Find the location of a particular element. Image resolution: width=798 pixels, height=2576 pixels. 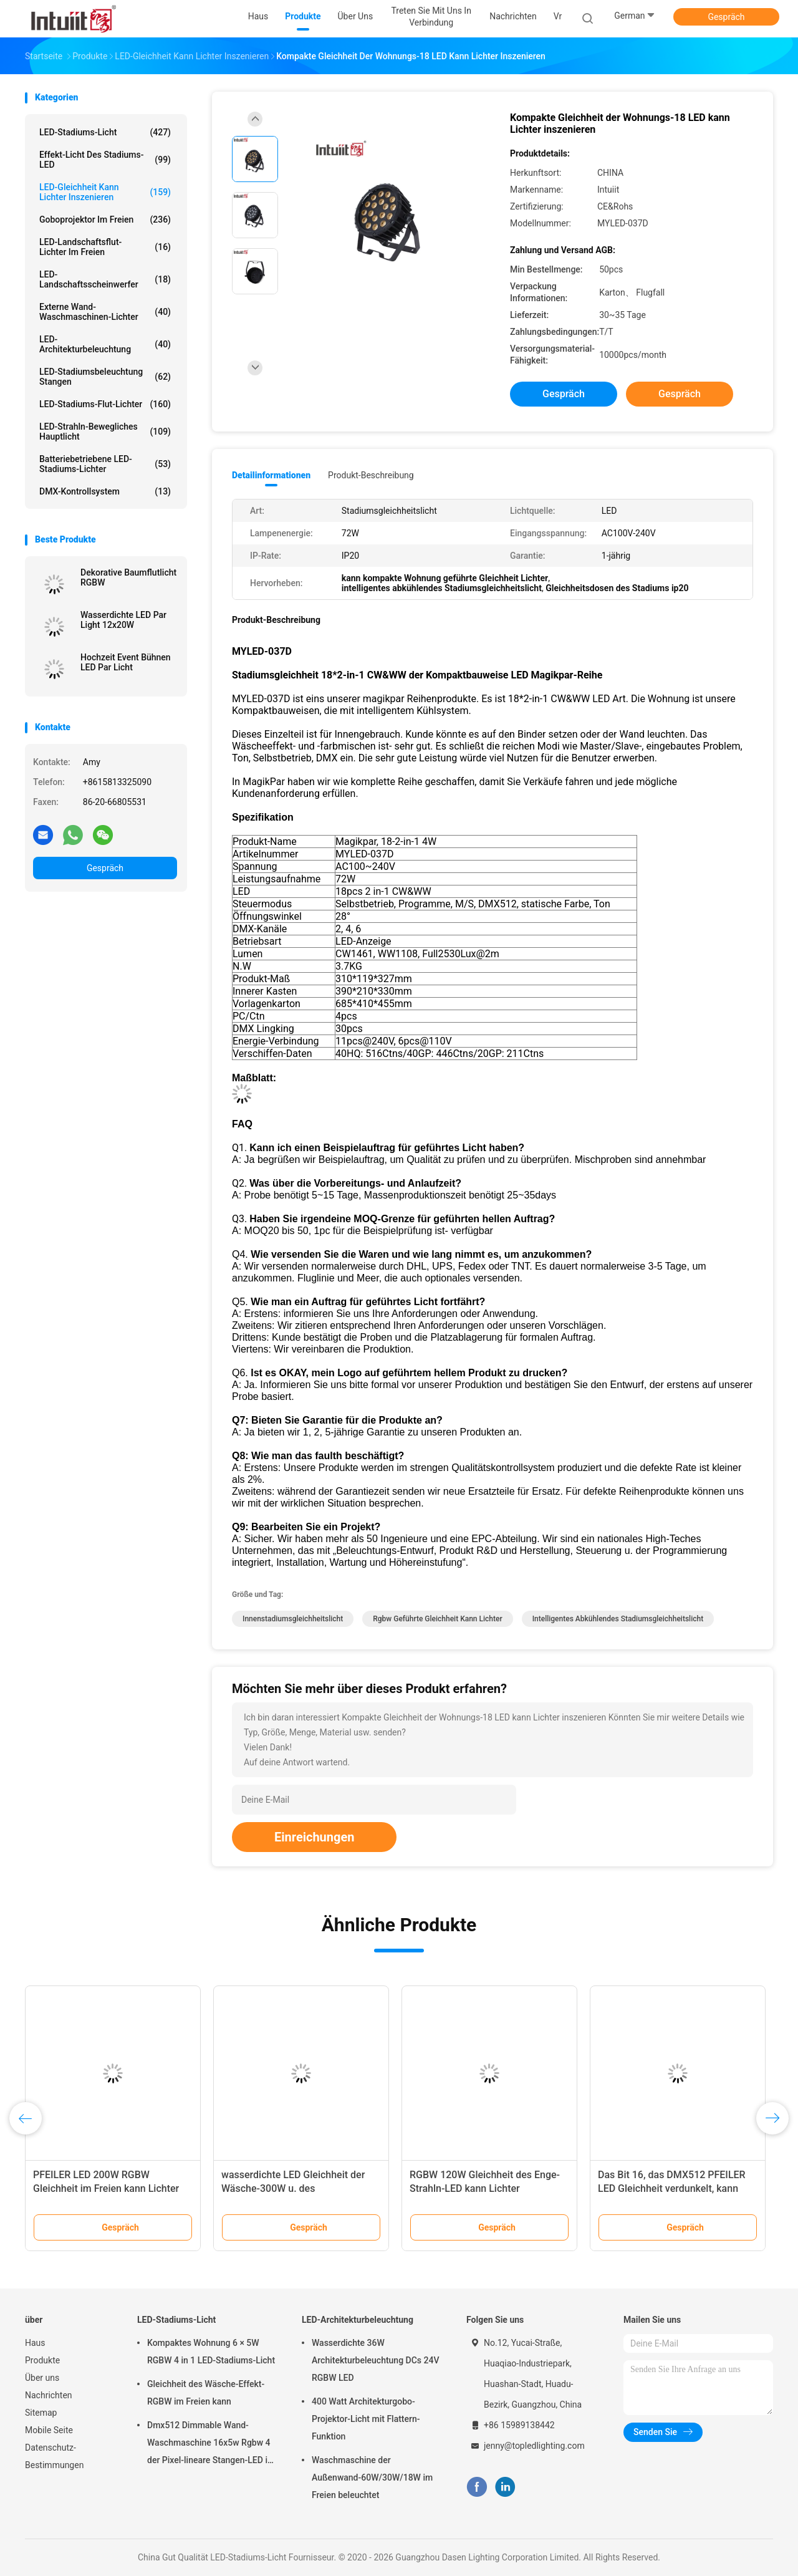

Wasserdichte 36W Architekturbeleuchtung DCs 24V RGBW LED is located at coordinates (376, 2360).